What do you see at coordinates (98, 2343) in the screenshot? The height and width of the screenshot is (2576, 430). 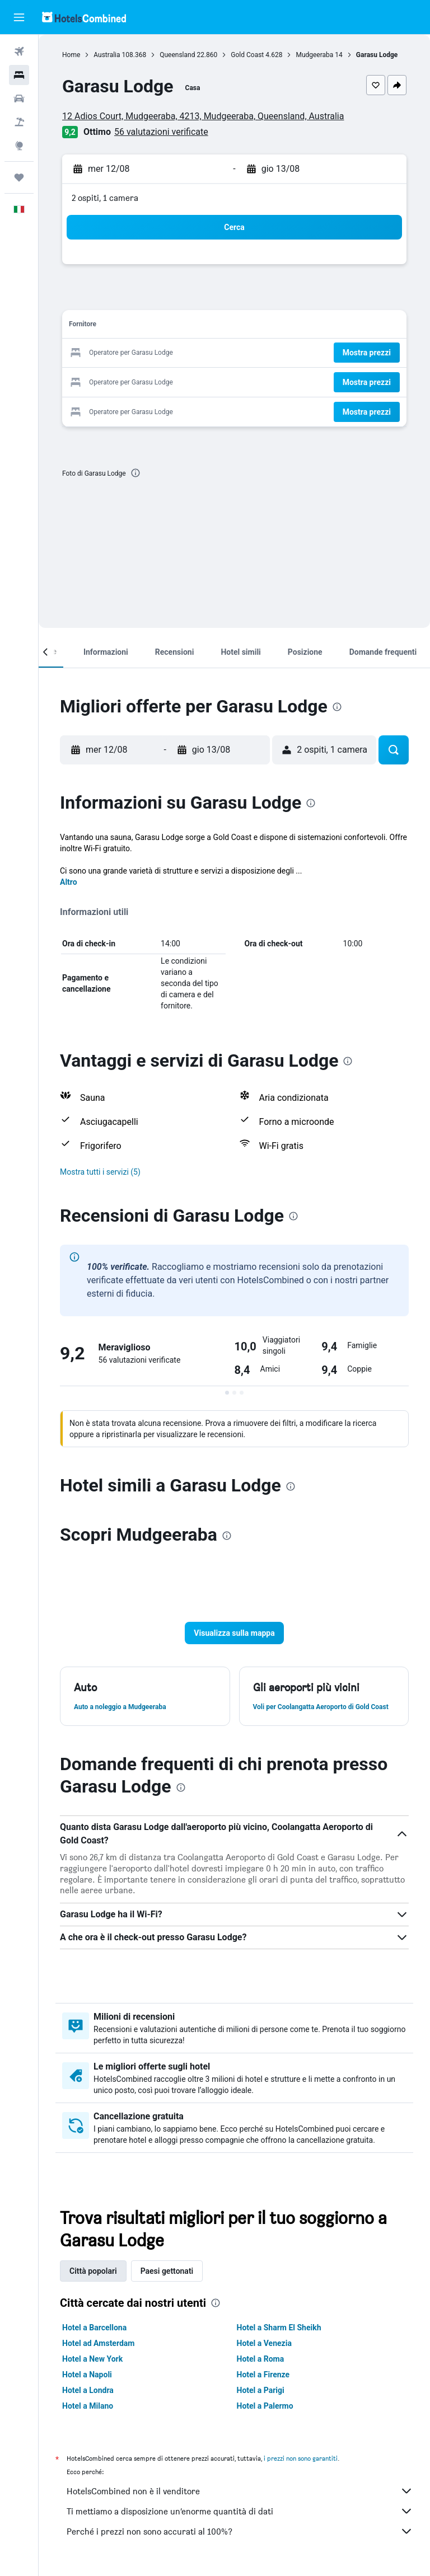 I see `Hotel ad Amsterdam` at bounding box center [98, 2343].